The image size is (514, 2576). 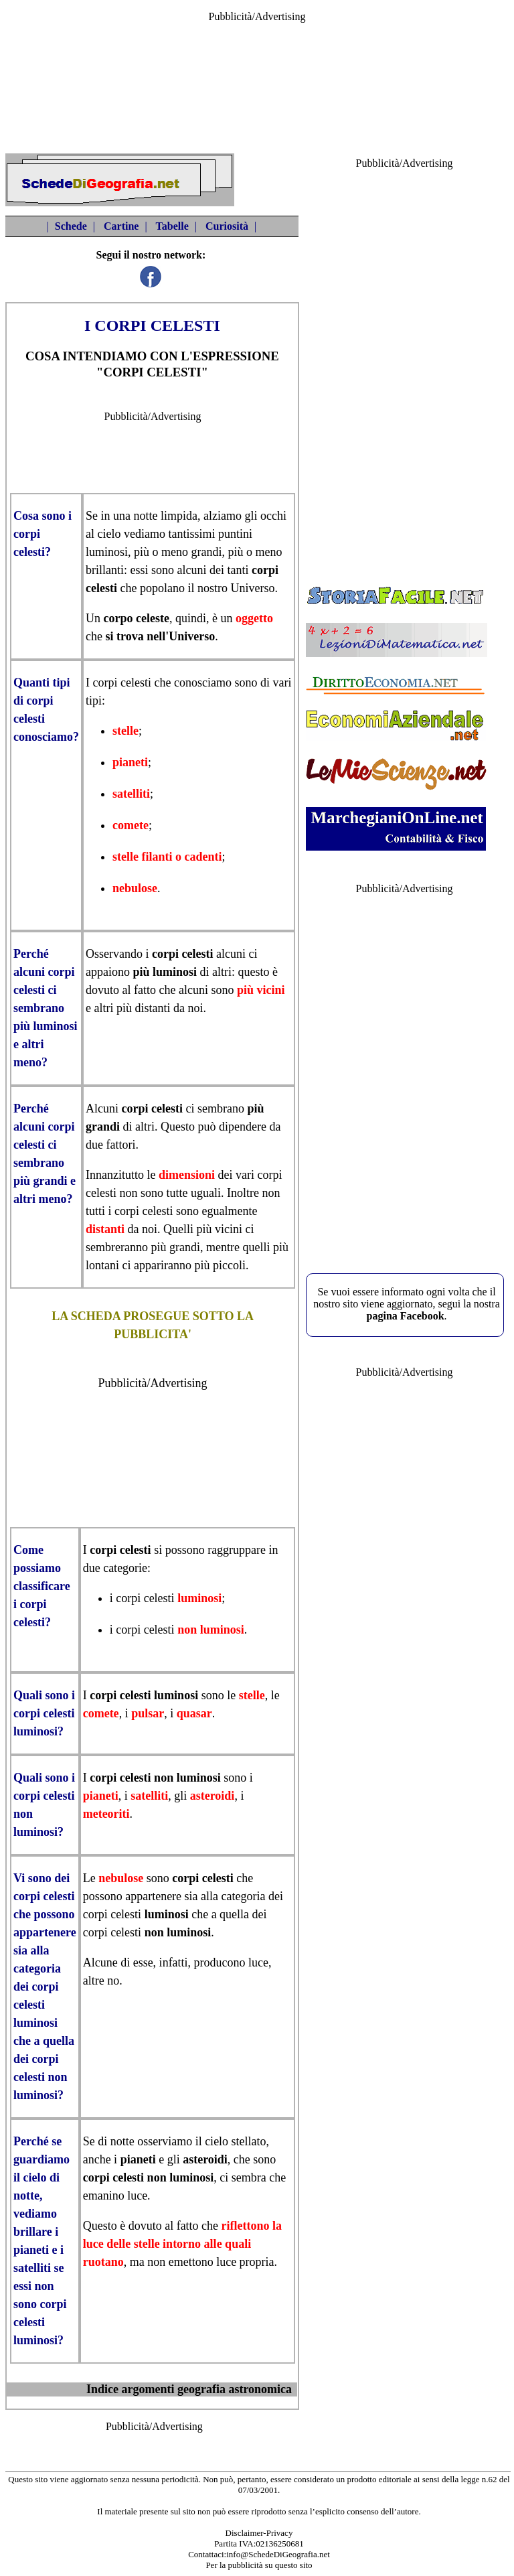 I want to click on Universo, so click(x=252, y=588).